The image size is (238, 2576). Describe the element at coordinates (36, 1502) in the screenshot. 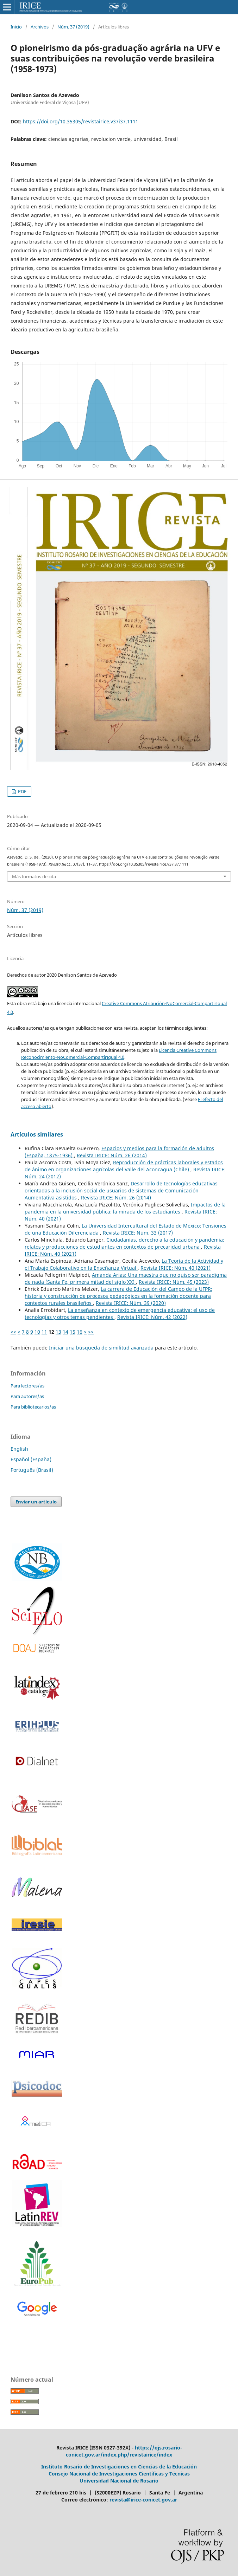

I see `Enviar un artículo` at that location.